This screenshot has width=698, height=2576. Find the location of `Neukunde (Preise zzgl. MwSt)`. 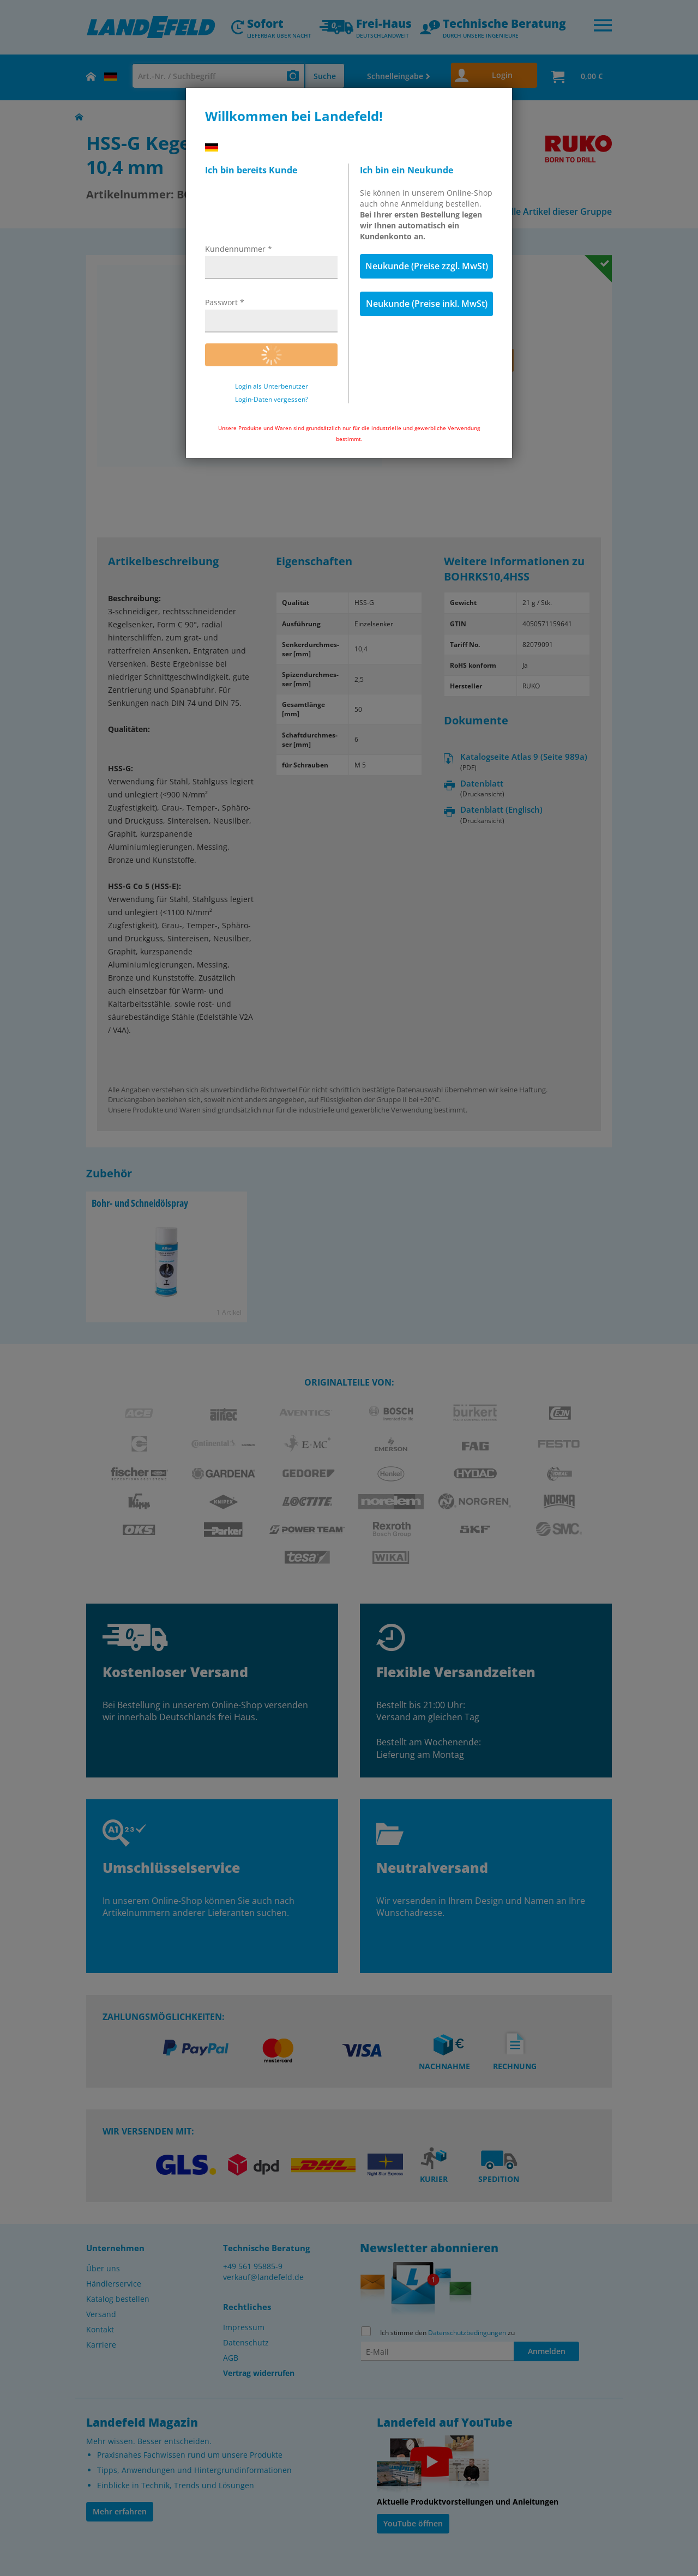

Neukunde (Preise zzgl. MwSt) is located at coordinates (426, 266).